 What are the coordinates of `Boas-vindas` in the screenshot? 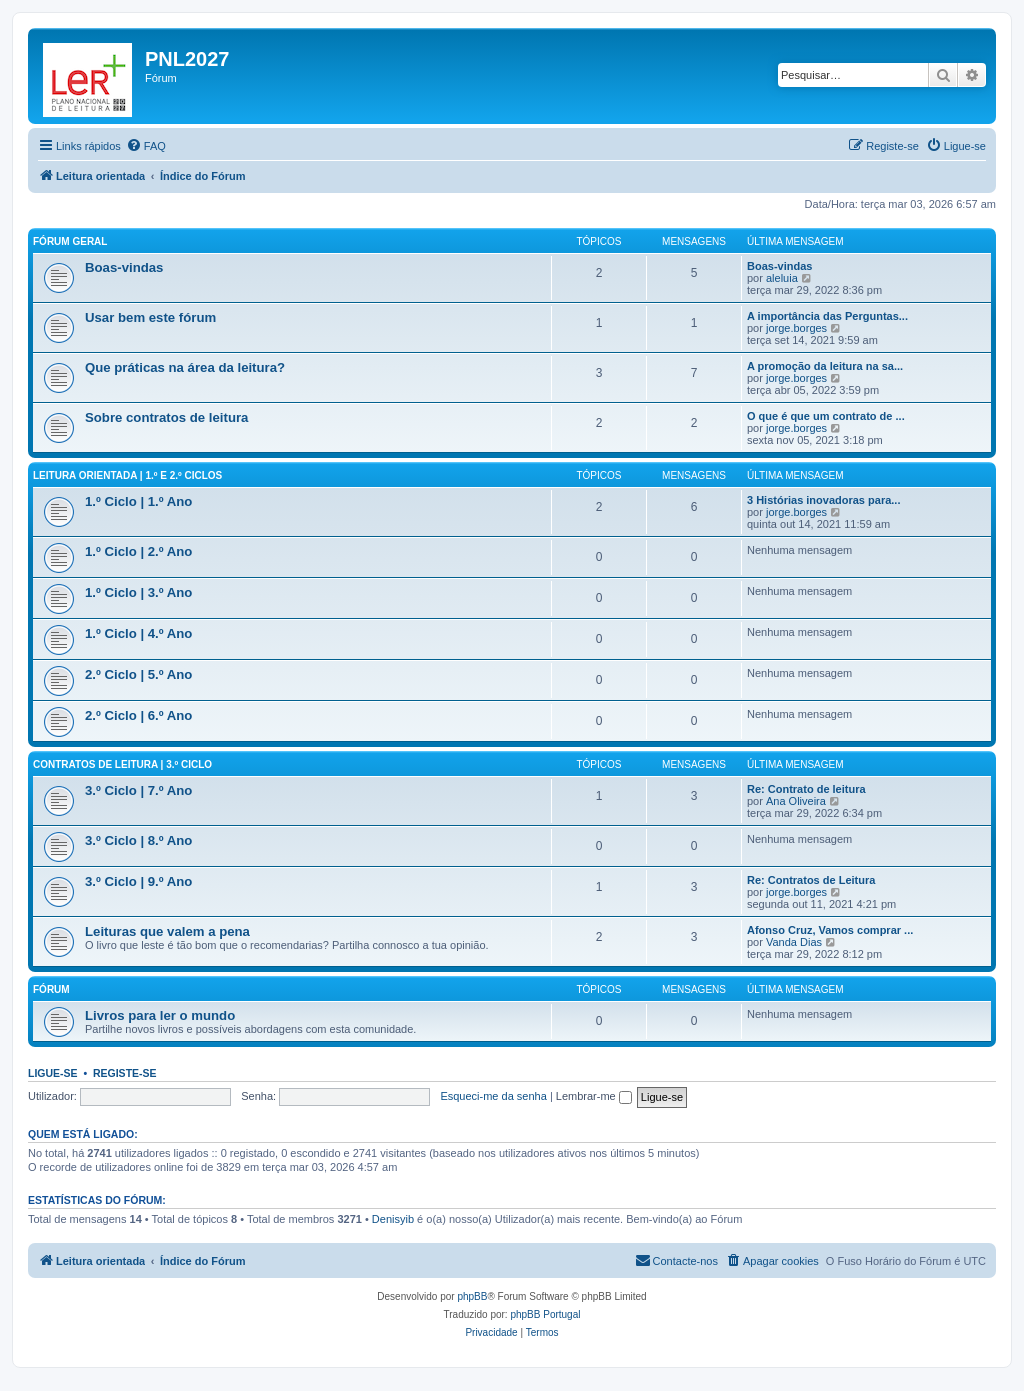 It's located at (124, 267).